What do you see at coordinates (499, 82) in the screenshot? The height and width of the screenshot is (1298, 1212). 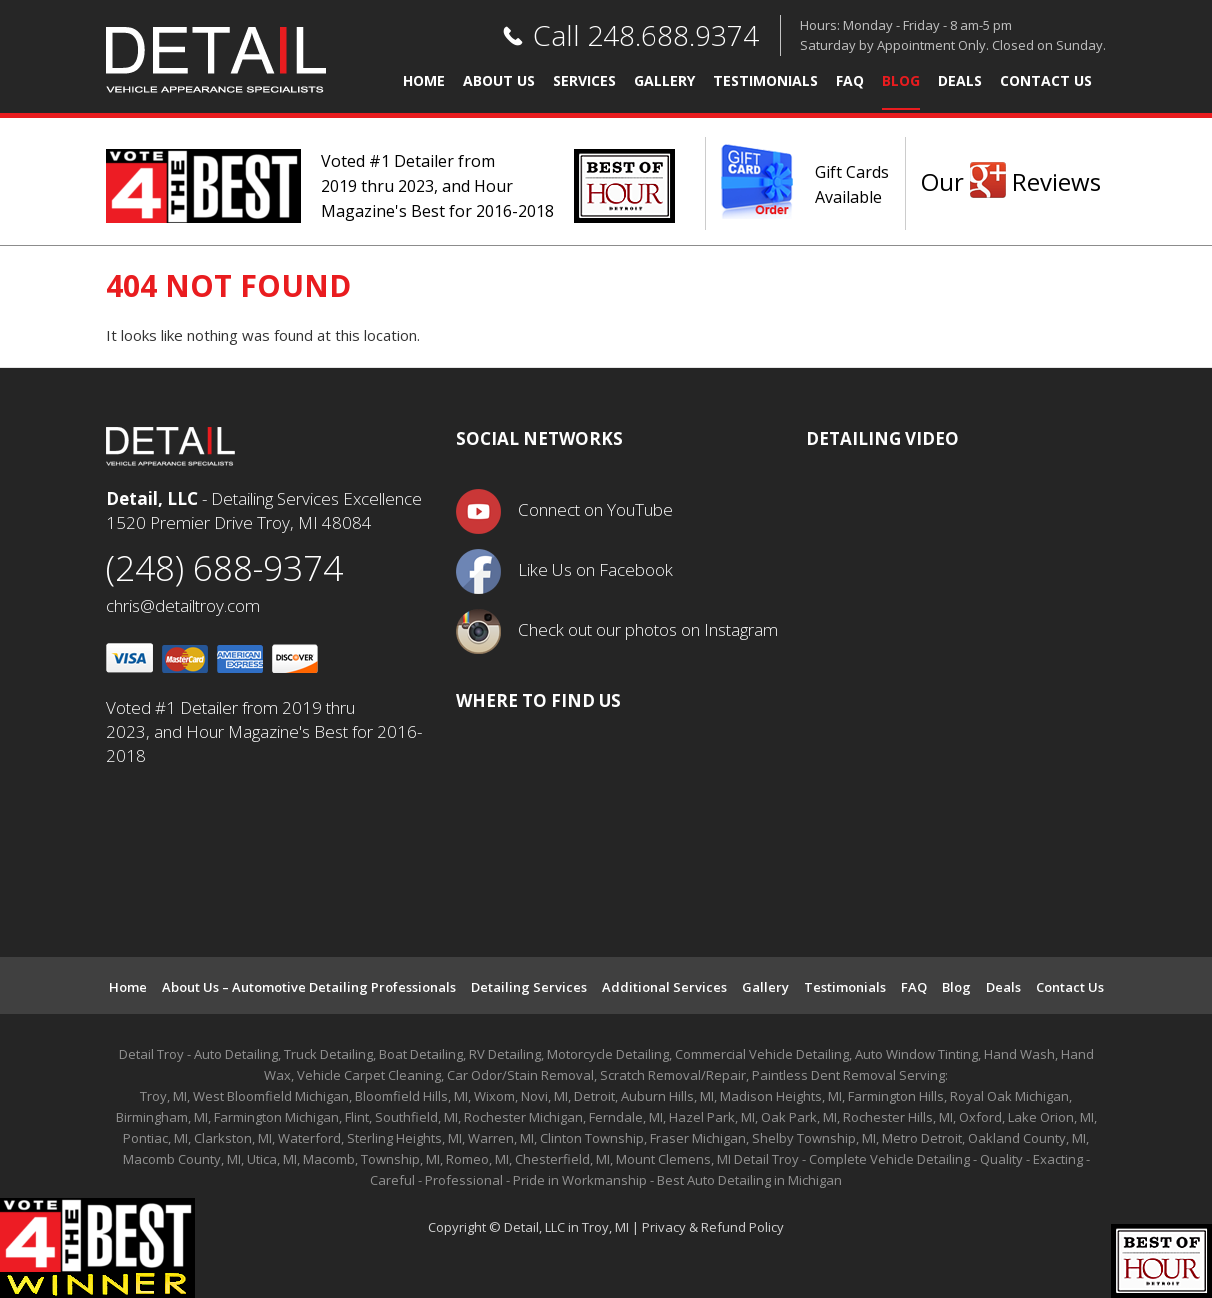 I see `About Us` at bounding box center [499, 82].